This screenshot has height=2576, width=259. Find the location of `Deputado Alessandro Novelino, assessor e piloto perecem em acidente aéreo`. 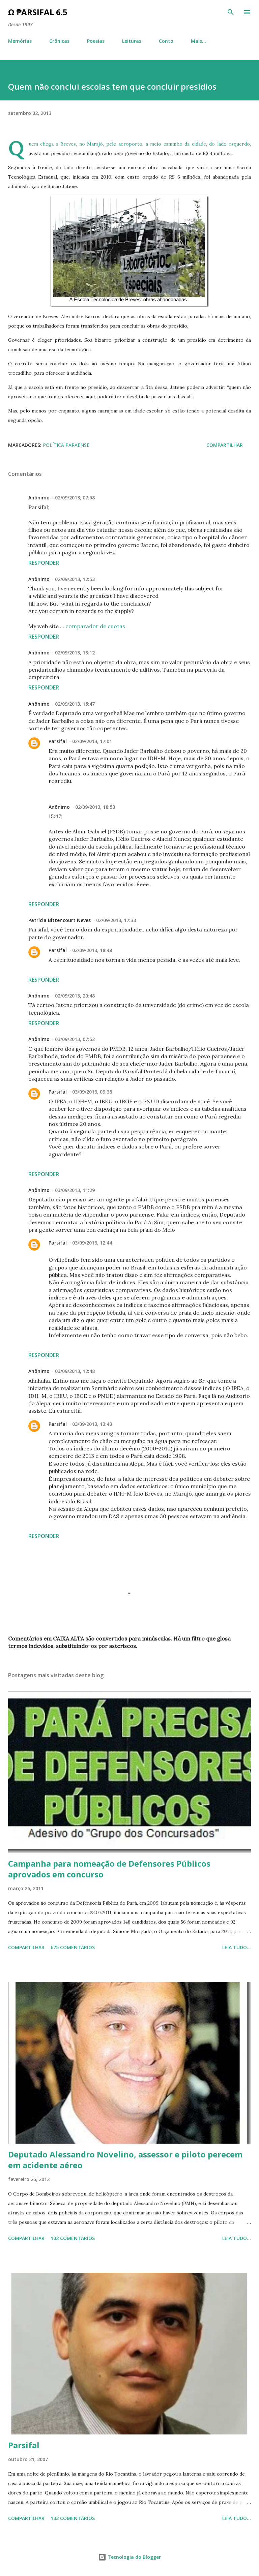

Deputado Alessandro Novelino, assessor e piloto perecem em acidente aéreo is located at coordinates (125, 2160).